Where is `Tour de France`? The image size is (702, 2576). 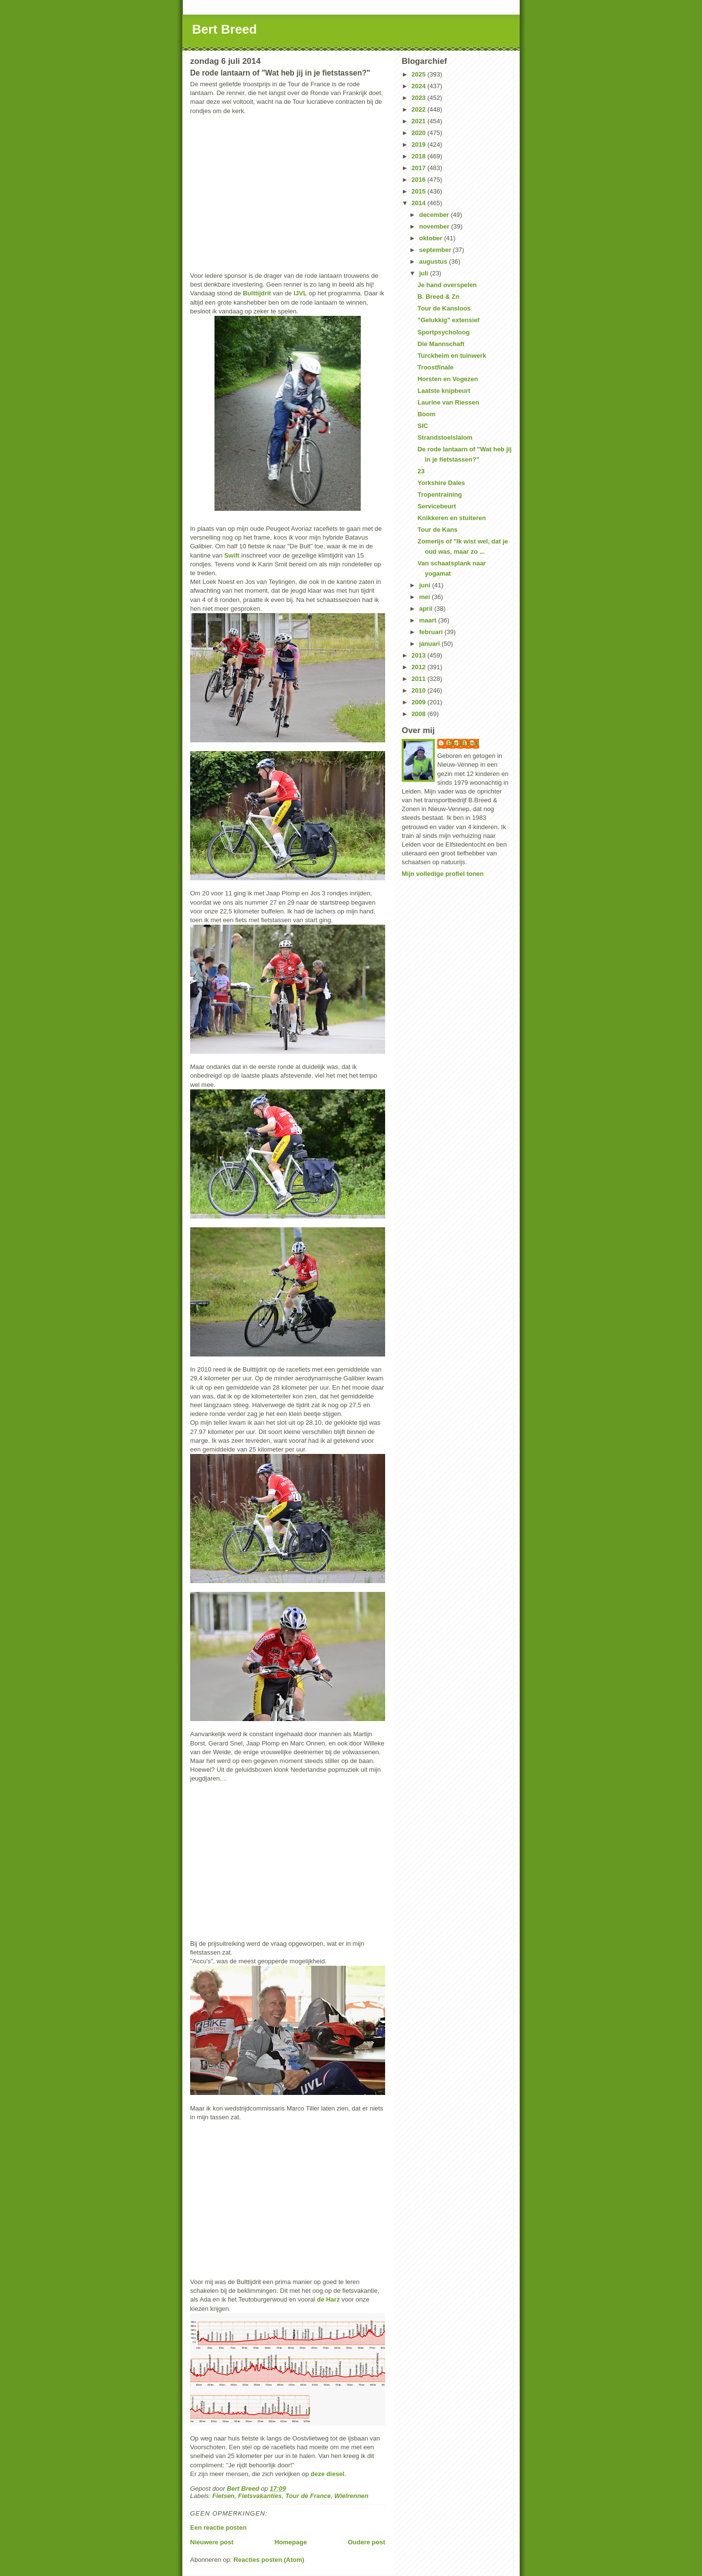 Tour de France is located at coordinates (308, 2495).